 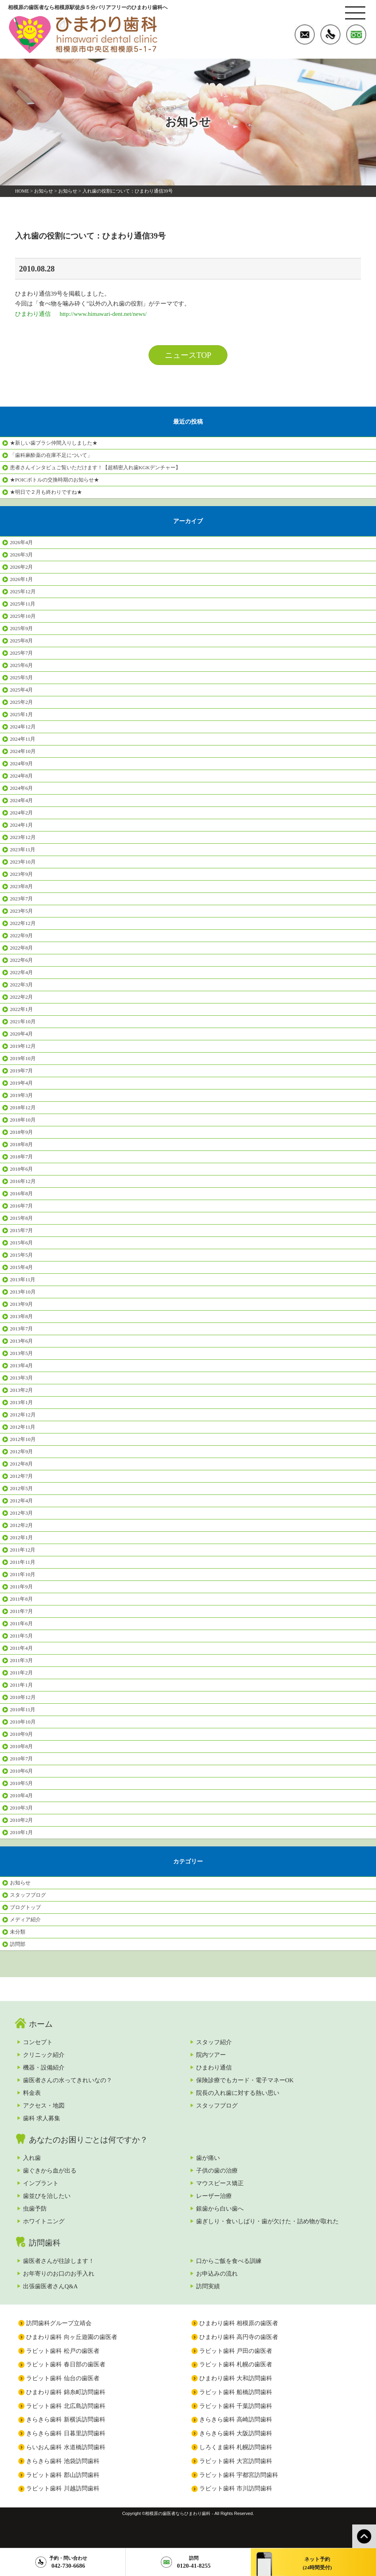 I want to click on 2012年3月, so click(x=21, y=1513).